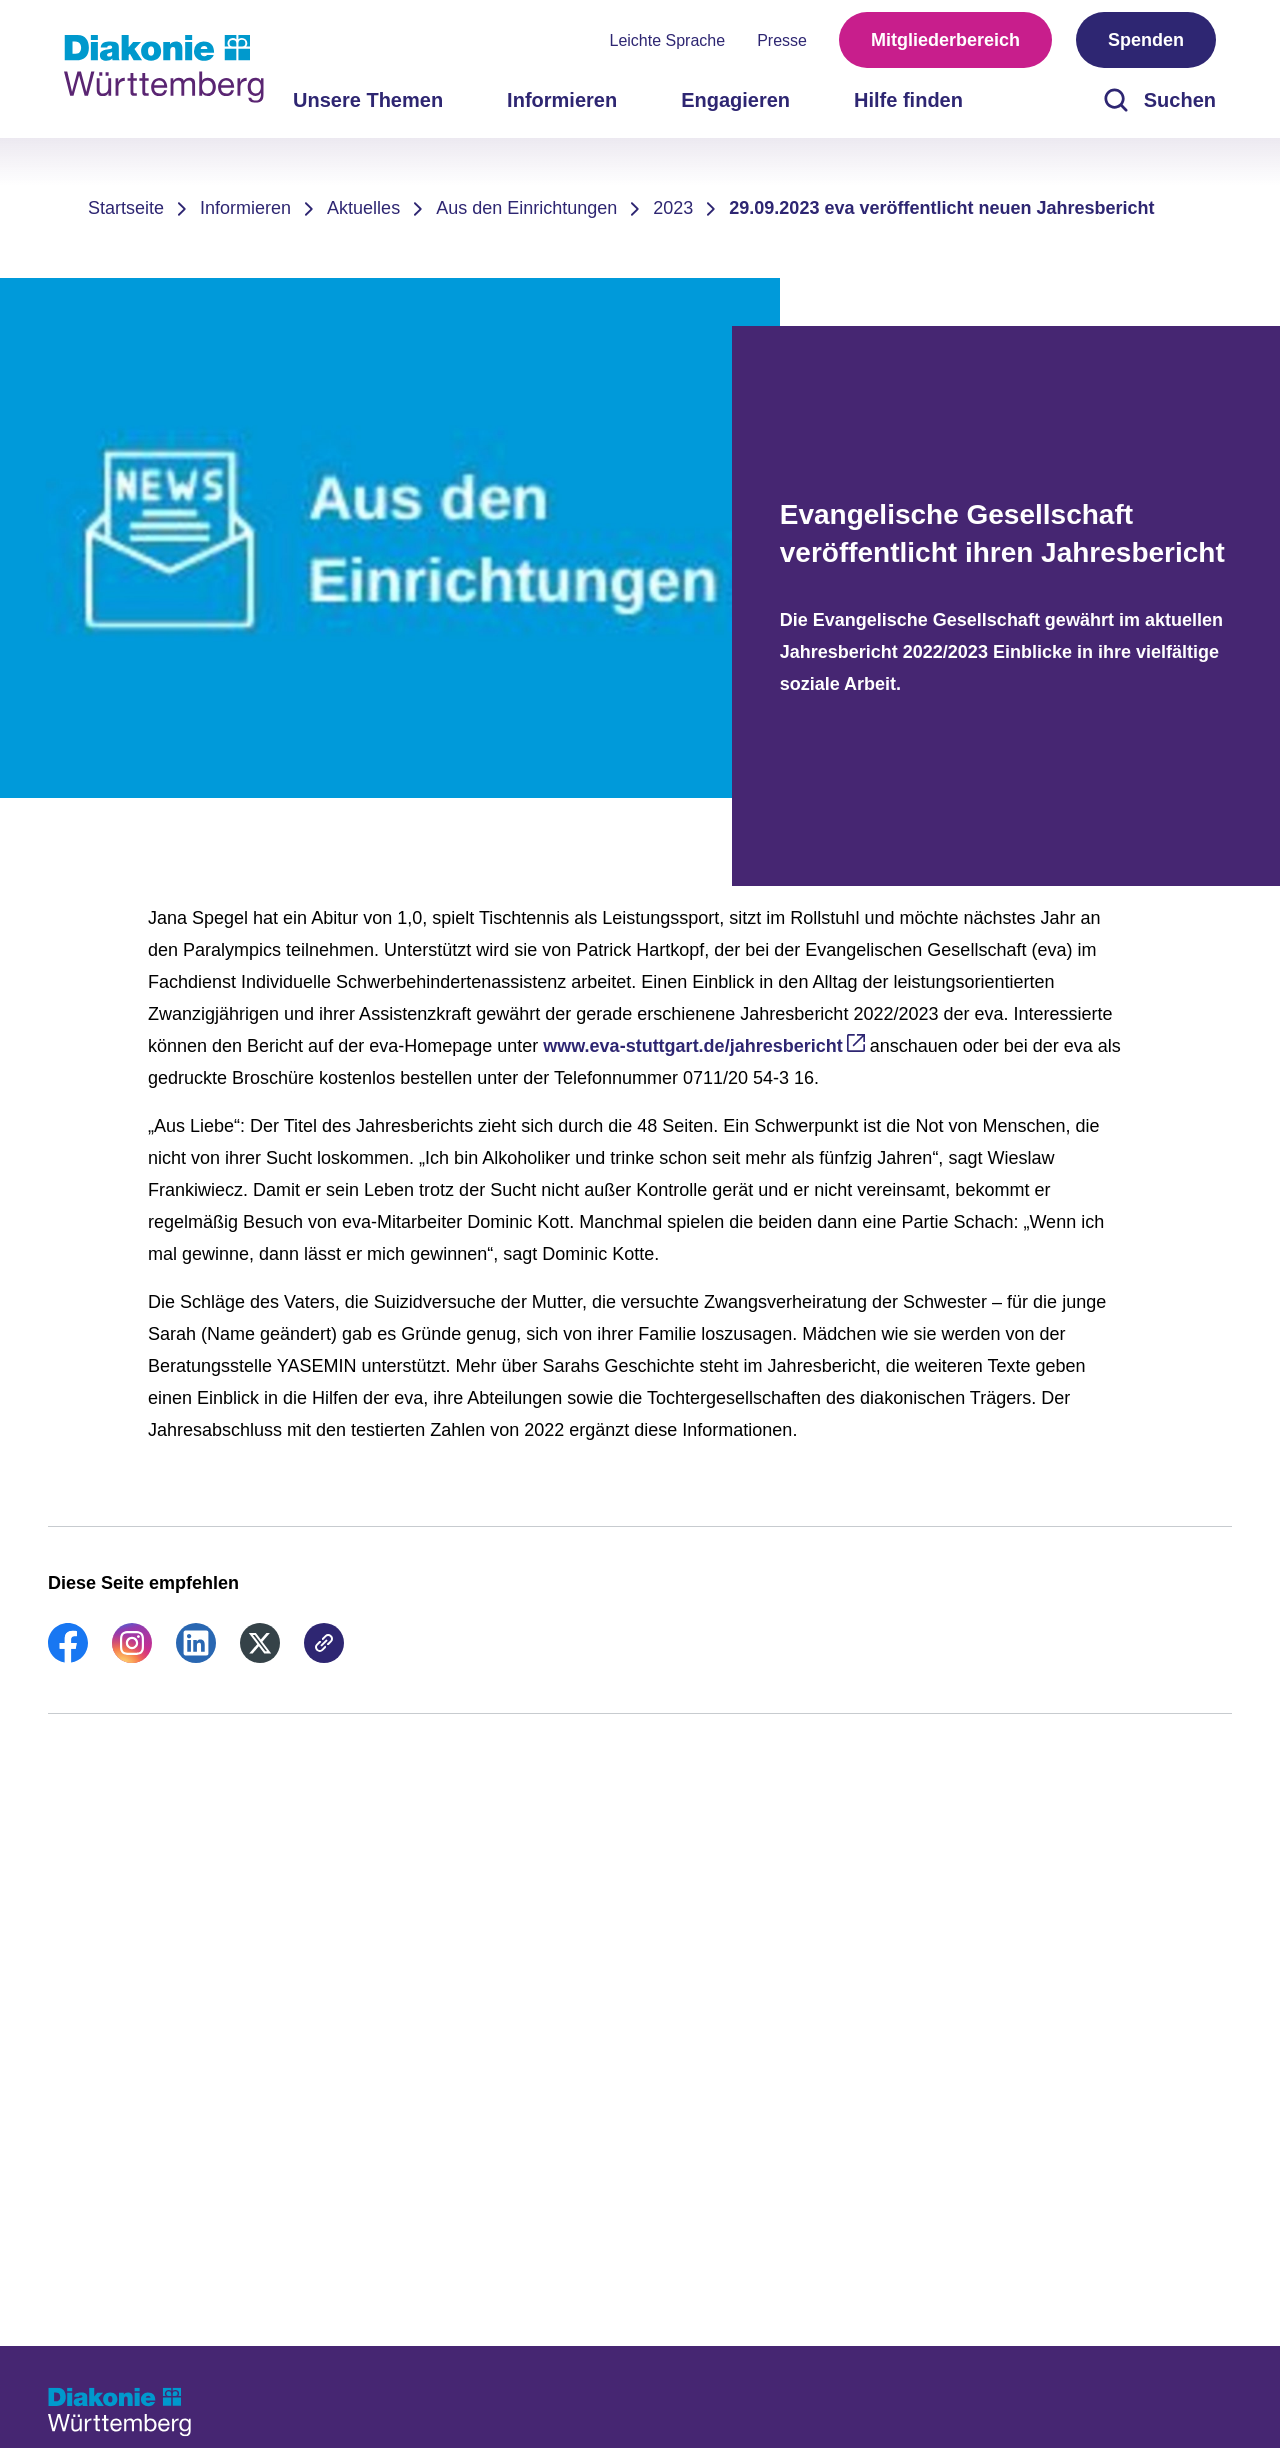 This screenshot has width=1280, height=2448. What do you see at coordinates (941, 208) in the screenshot?
I see `29.09.2023 eva veröffentlicht neuen Jahresbericht` at bounding box center [941, 208].